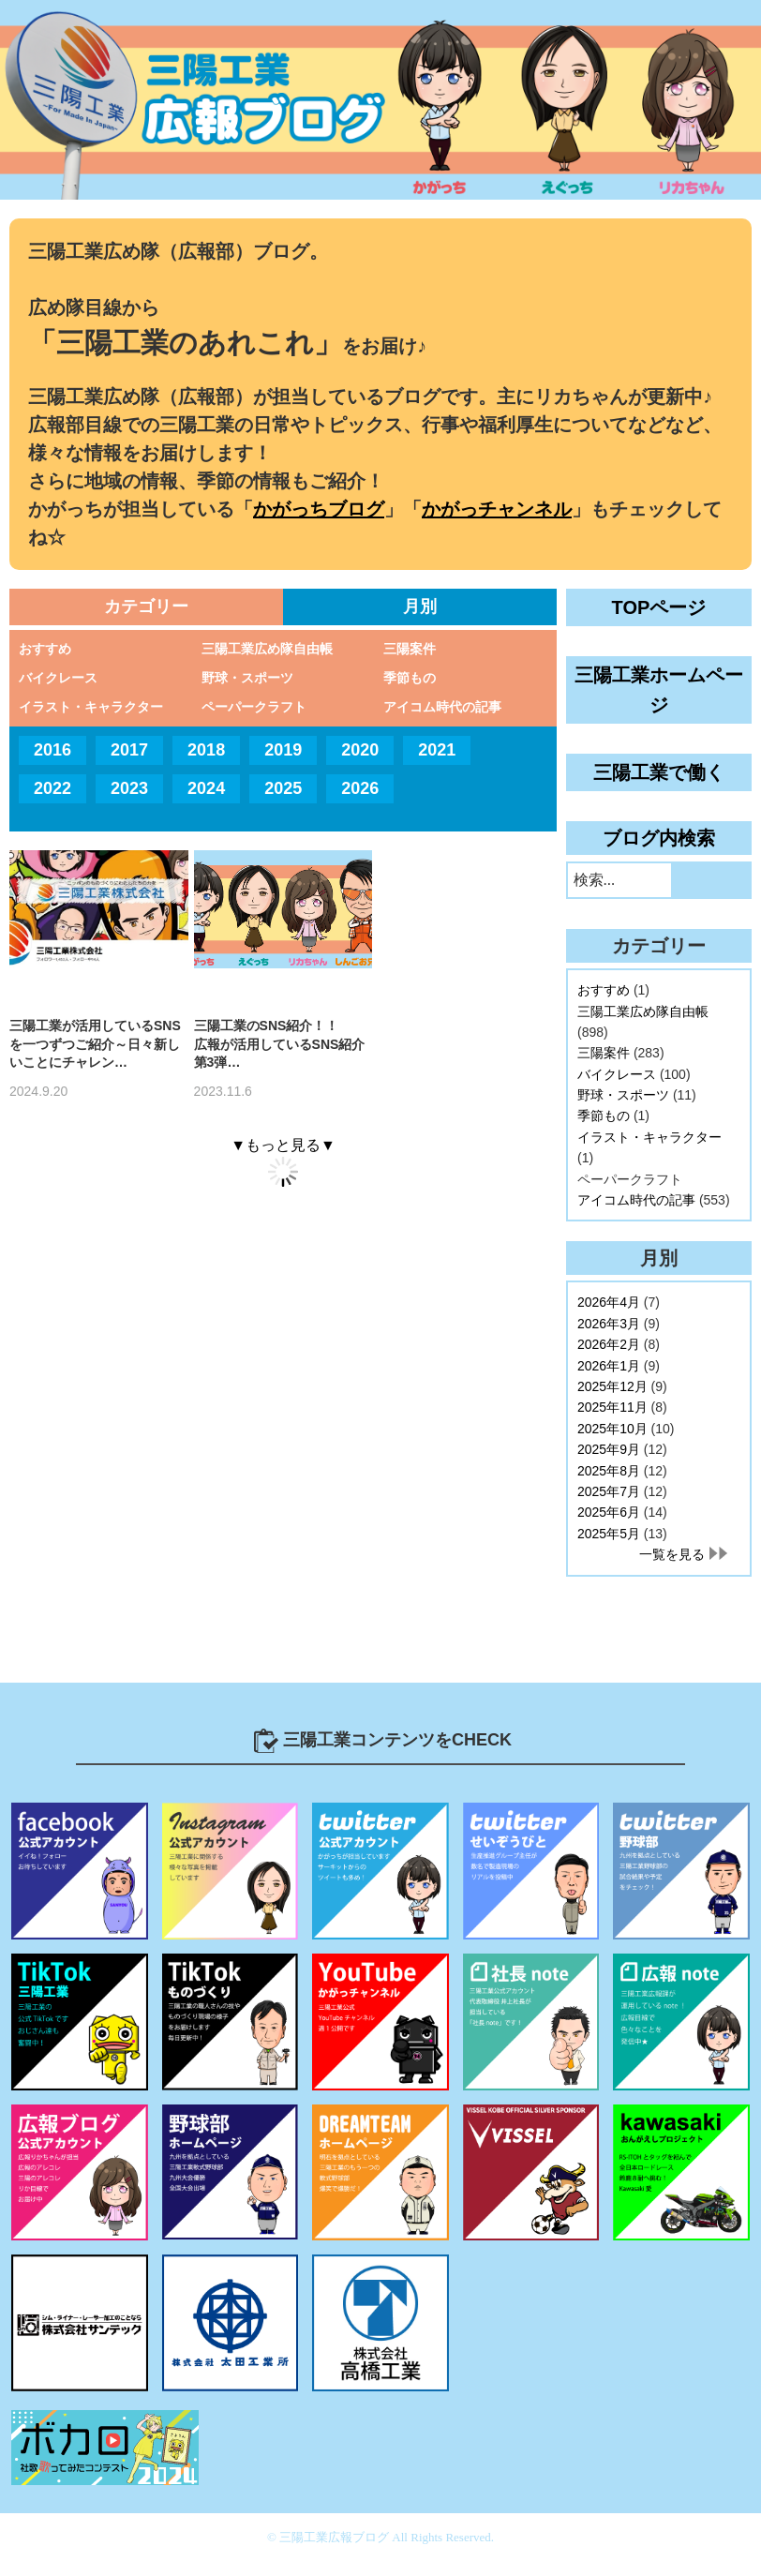  I want to click on 2025年7月, so click(608, 1491).